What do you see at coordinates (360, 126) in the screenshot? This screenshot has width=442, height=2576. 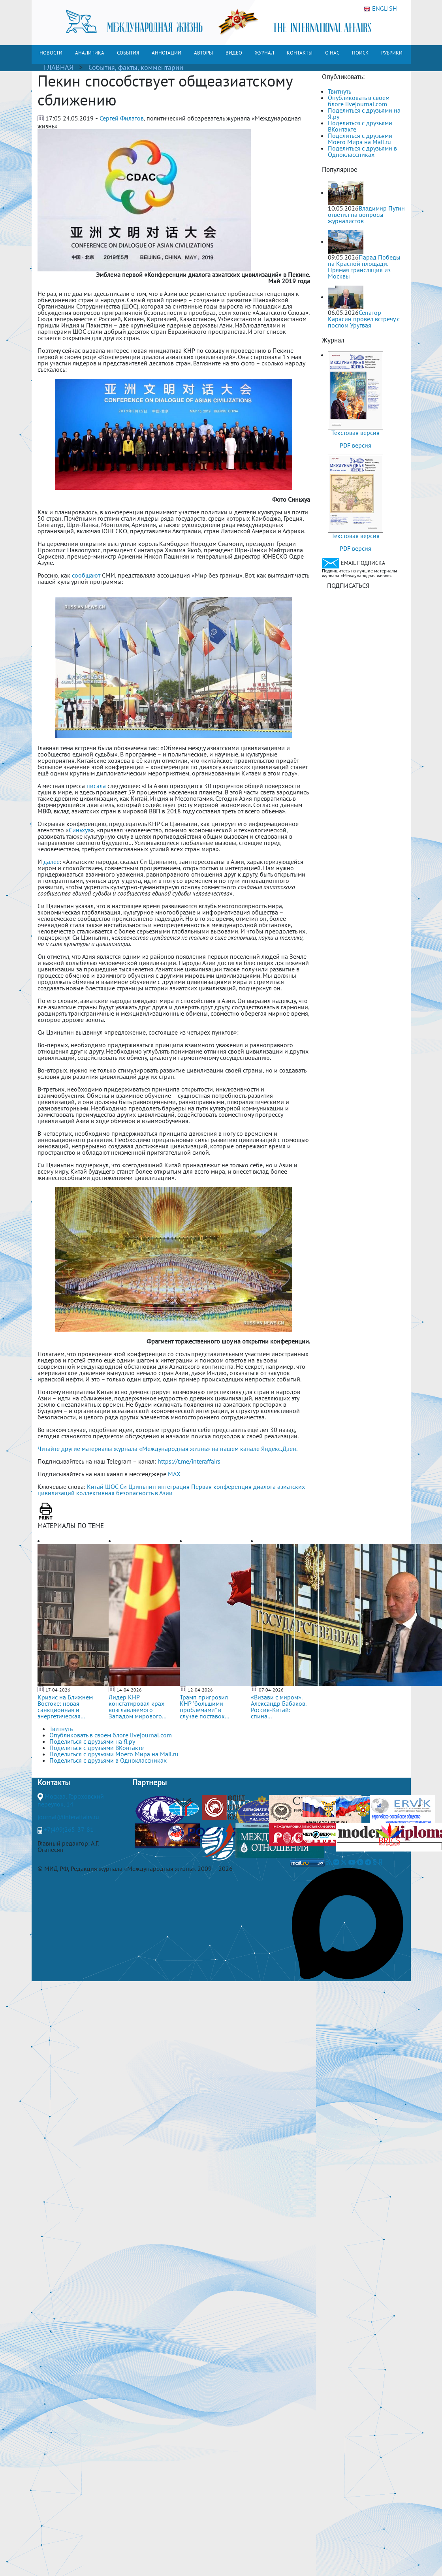 I see `Поделиться с друзьями ВКонтакте` at bounding box center [360, 126].